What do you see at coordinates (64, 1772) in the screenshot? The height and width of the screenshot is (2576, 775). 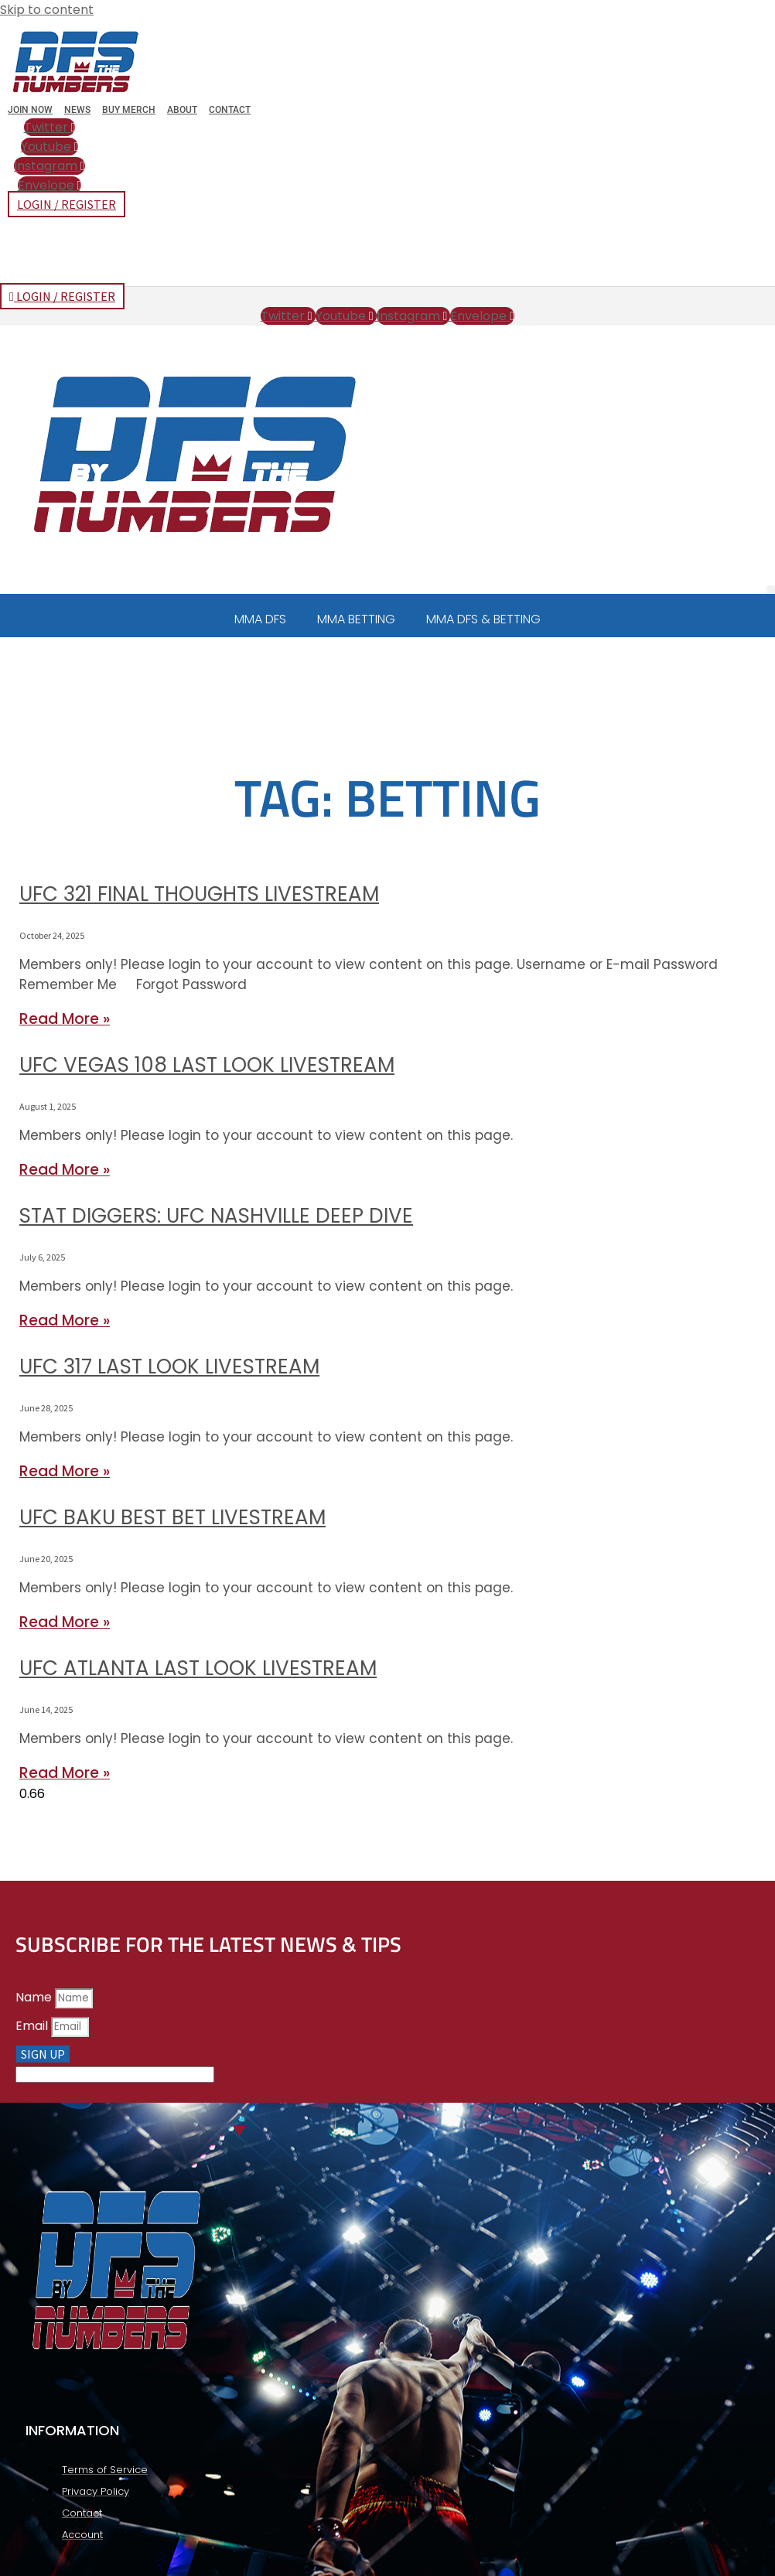 I see `Read More » [Read more about UFC Atlanta Last Look Livestream]` at bounding box center [64, 1772].